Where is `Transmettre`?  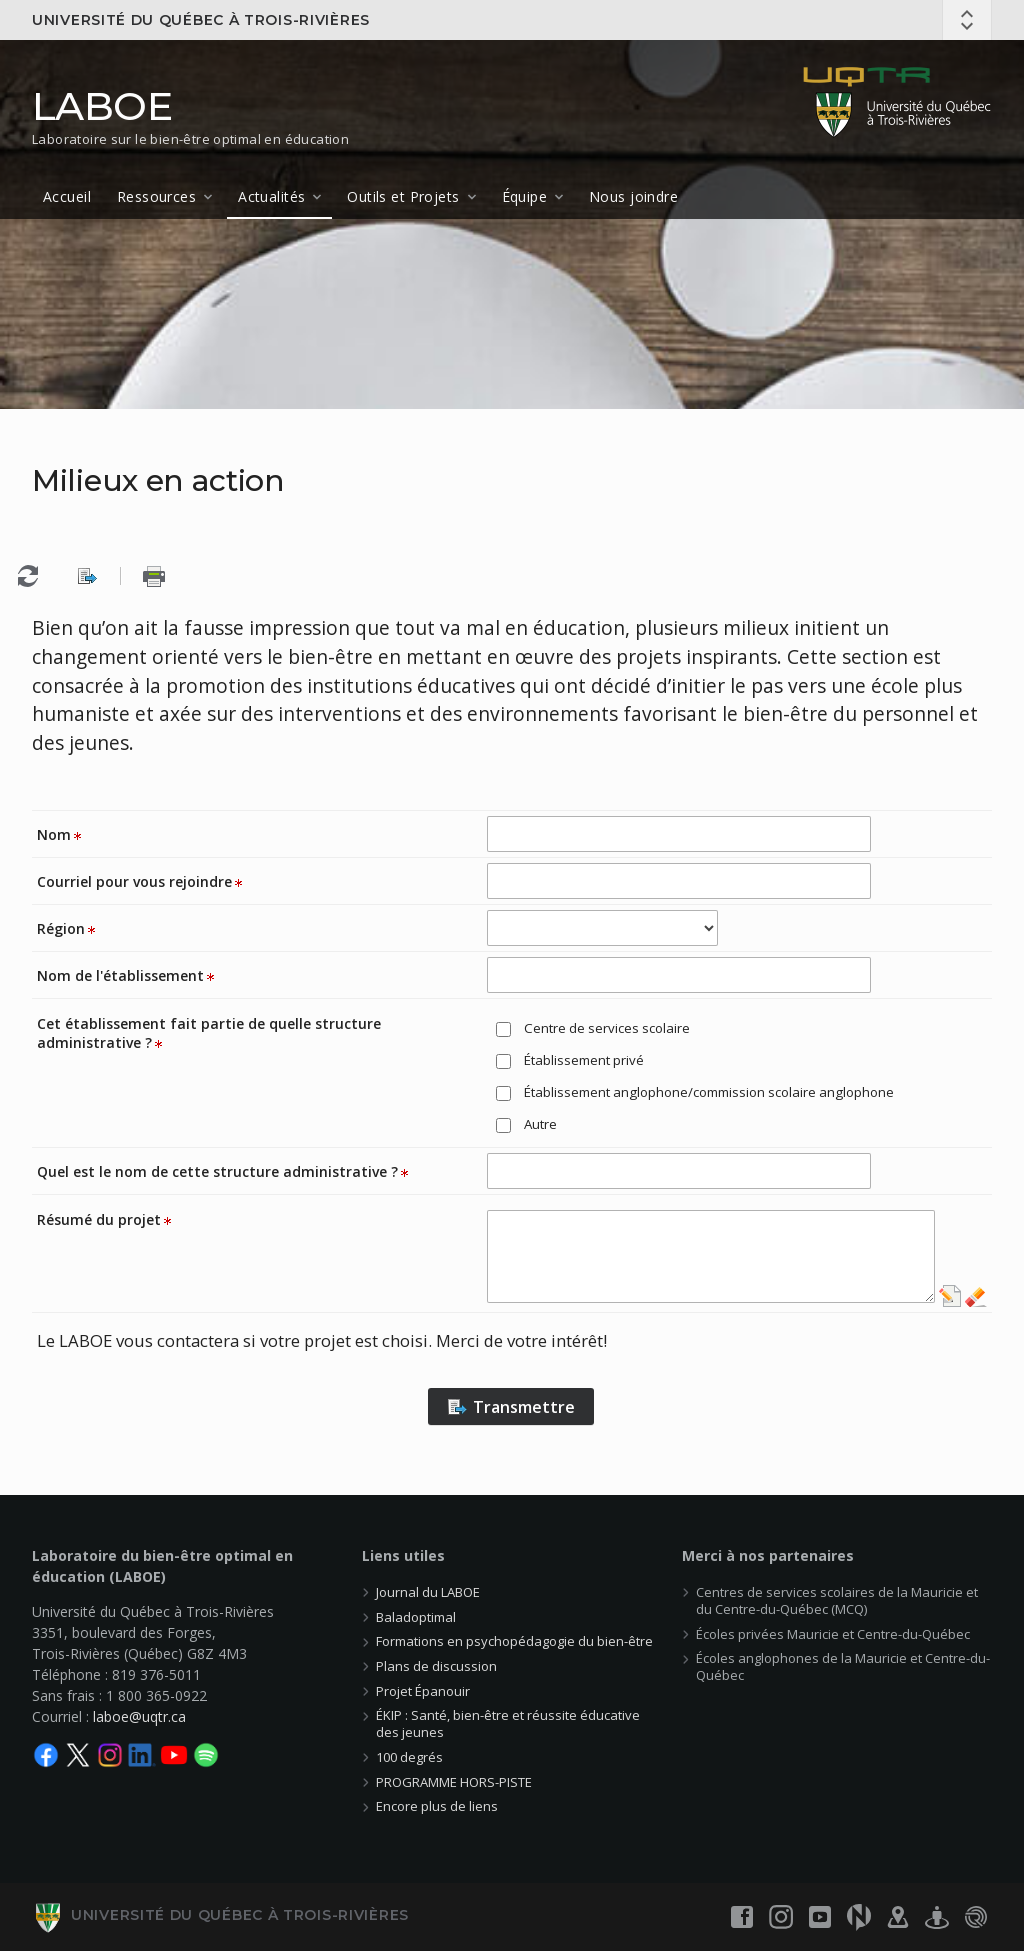
Transmettre is located at coordinates (511, 1407).